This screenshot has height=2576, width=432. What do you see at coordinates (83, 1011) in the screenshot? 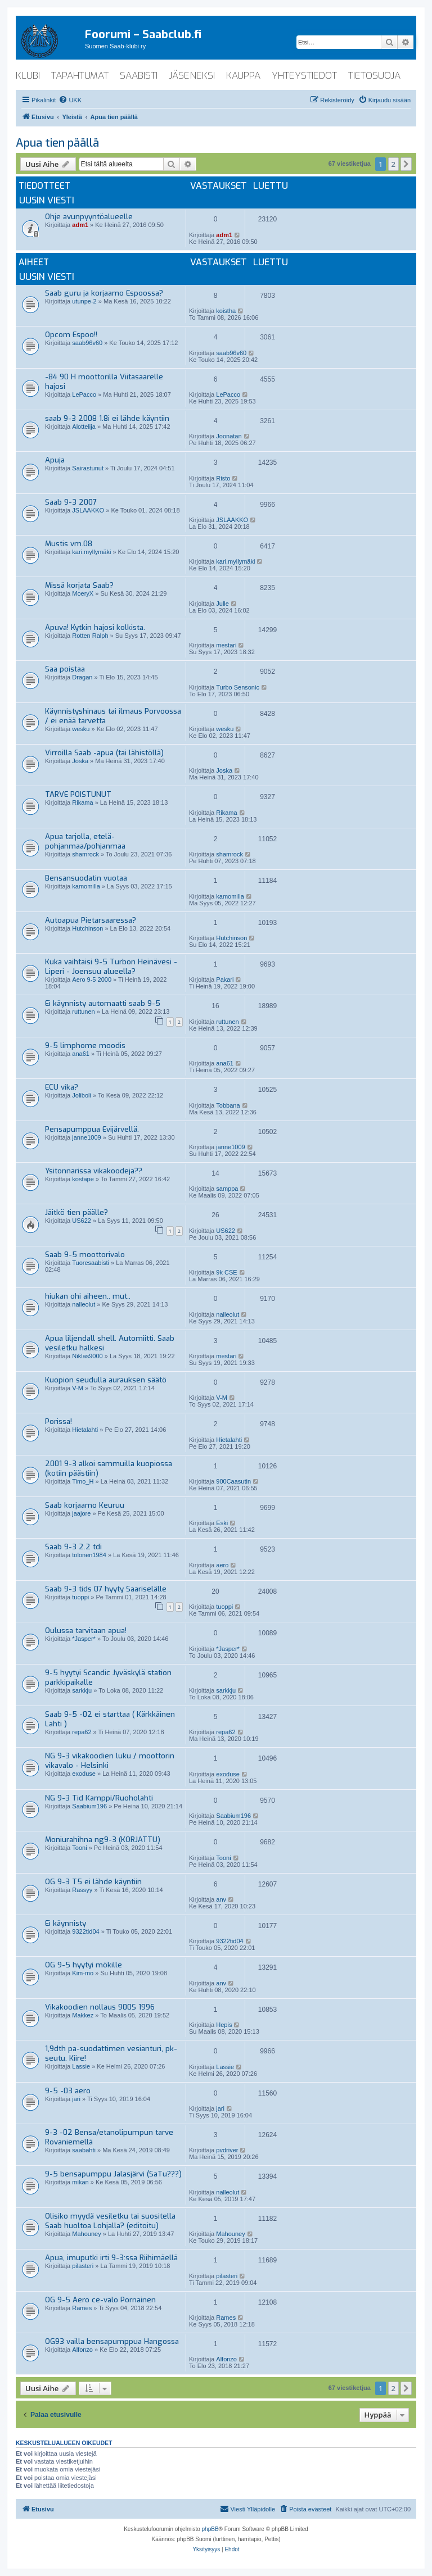
I see `ruttunen` at bounding box center [83, 1011].